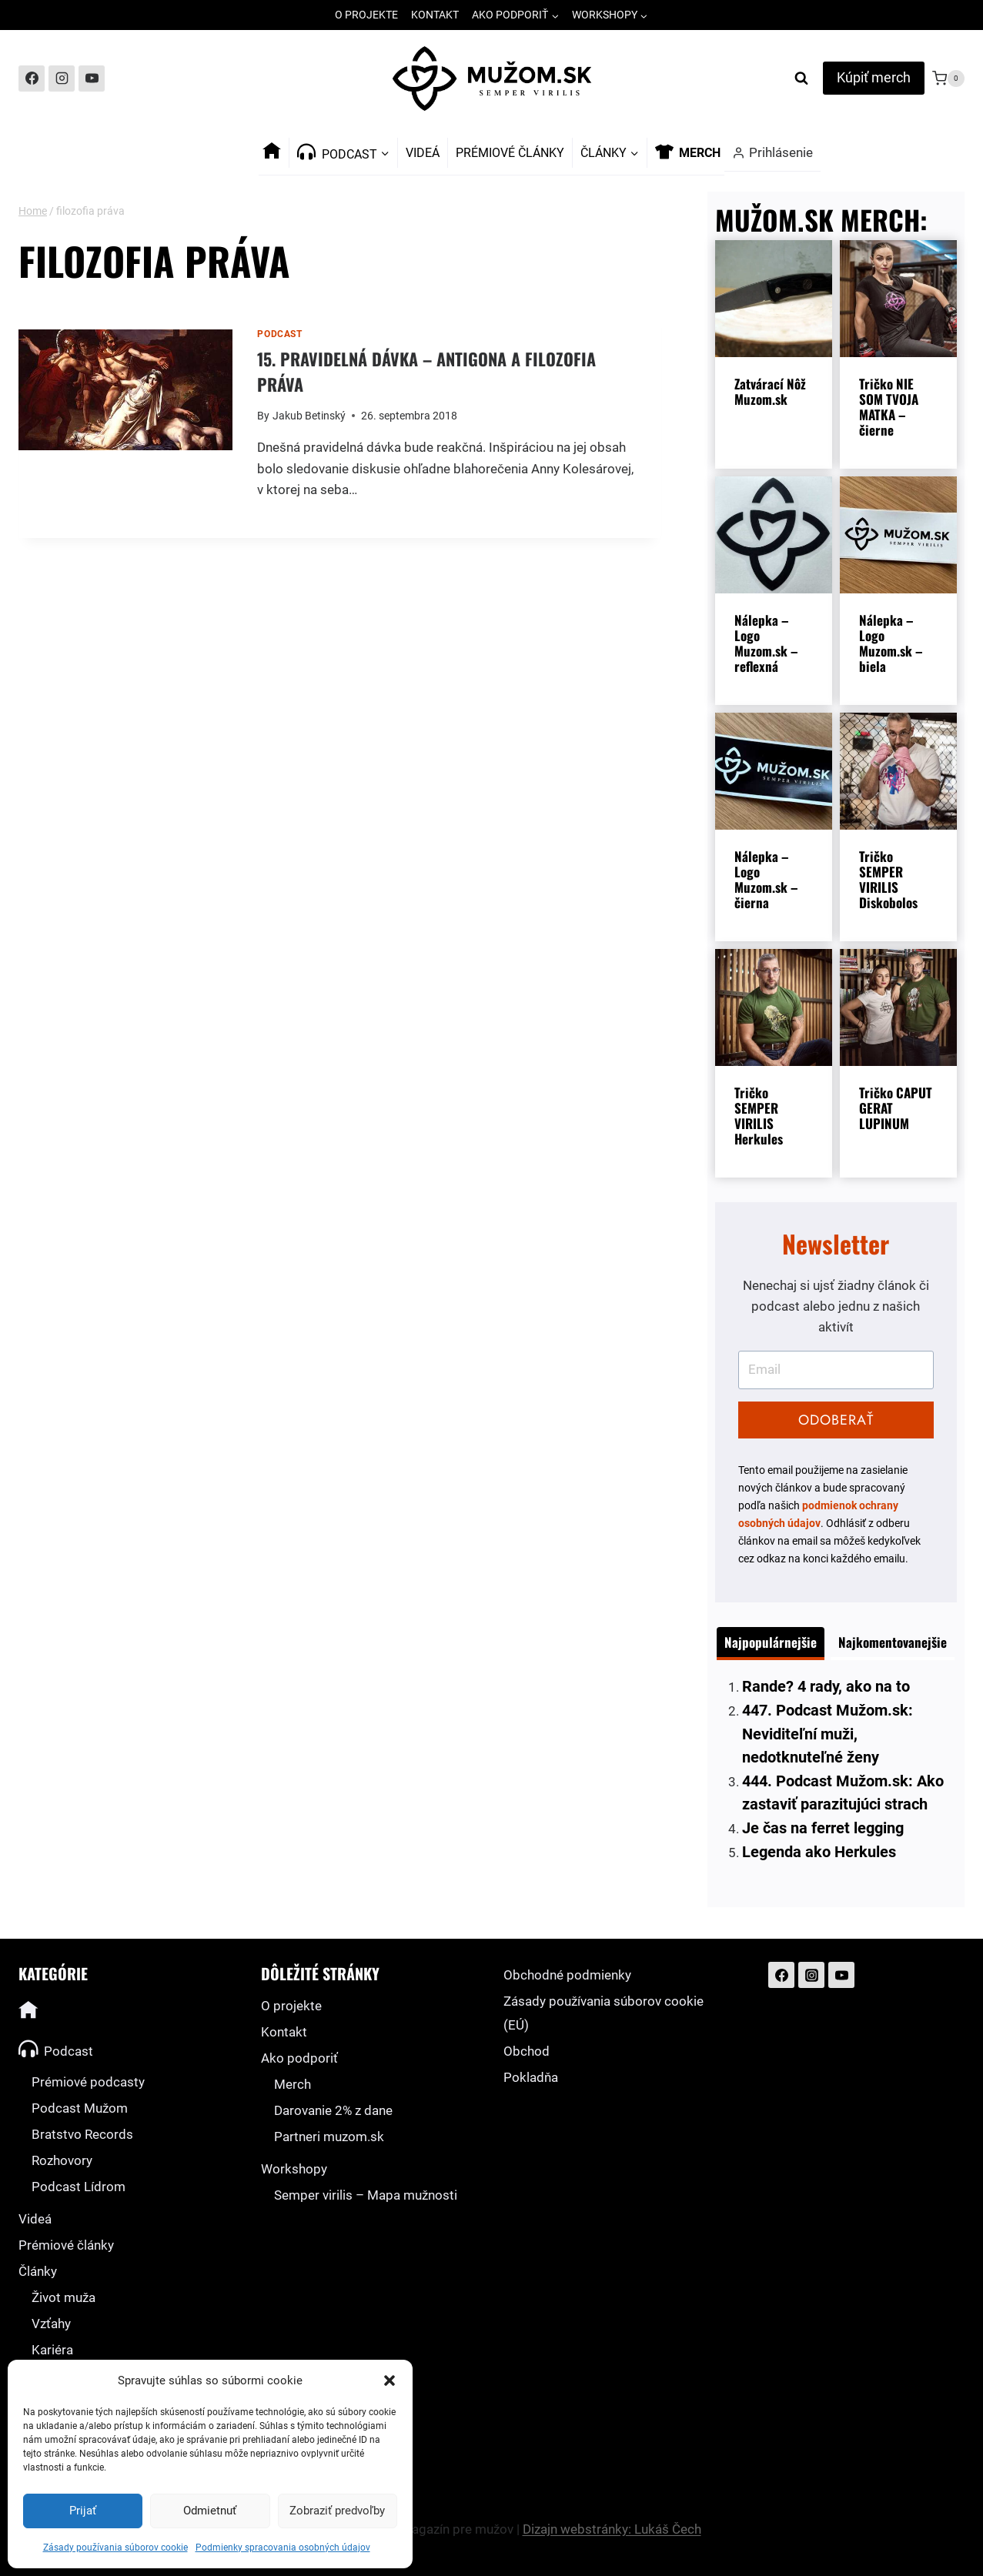  What do you see at coordinates (82, 2511) in the screenshot?
I see `Prijať` at bounding box center [82, 2511].